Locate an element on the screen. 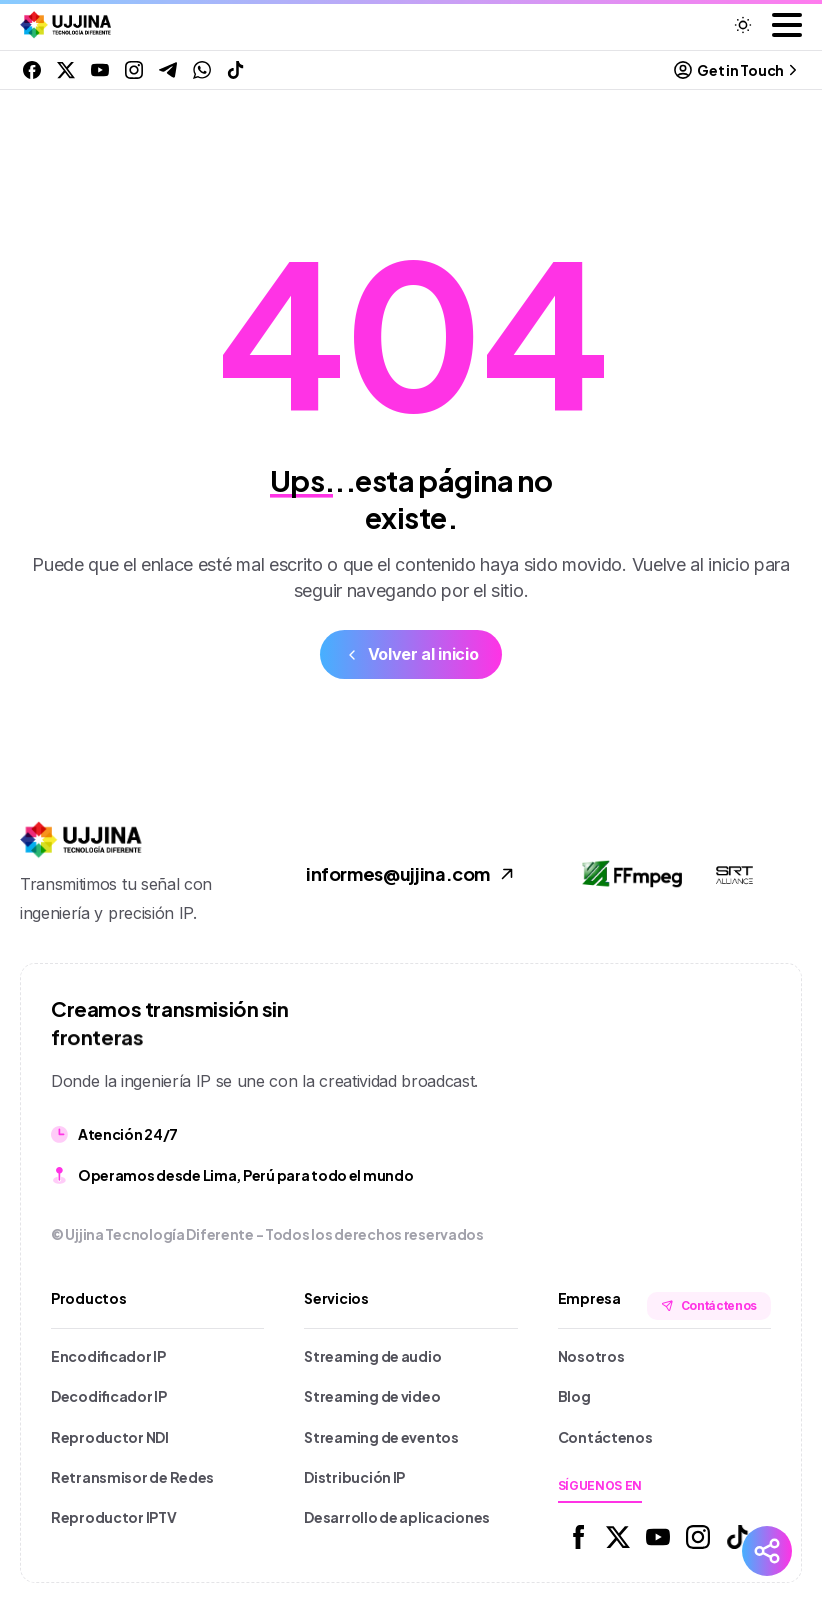  [Solid/pixfort-icon-instagram-1] is located at coordinates (698, 1535).